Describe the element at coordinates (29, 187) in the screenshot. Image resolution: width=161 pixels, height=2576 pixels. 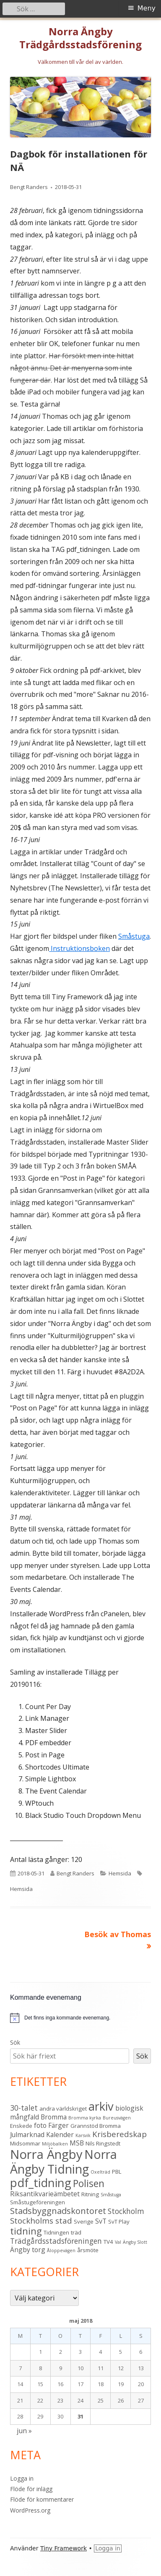
I see `Bengt Randers` at that location.